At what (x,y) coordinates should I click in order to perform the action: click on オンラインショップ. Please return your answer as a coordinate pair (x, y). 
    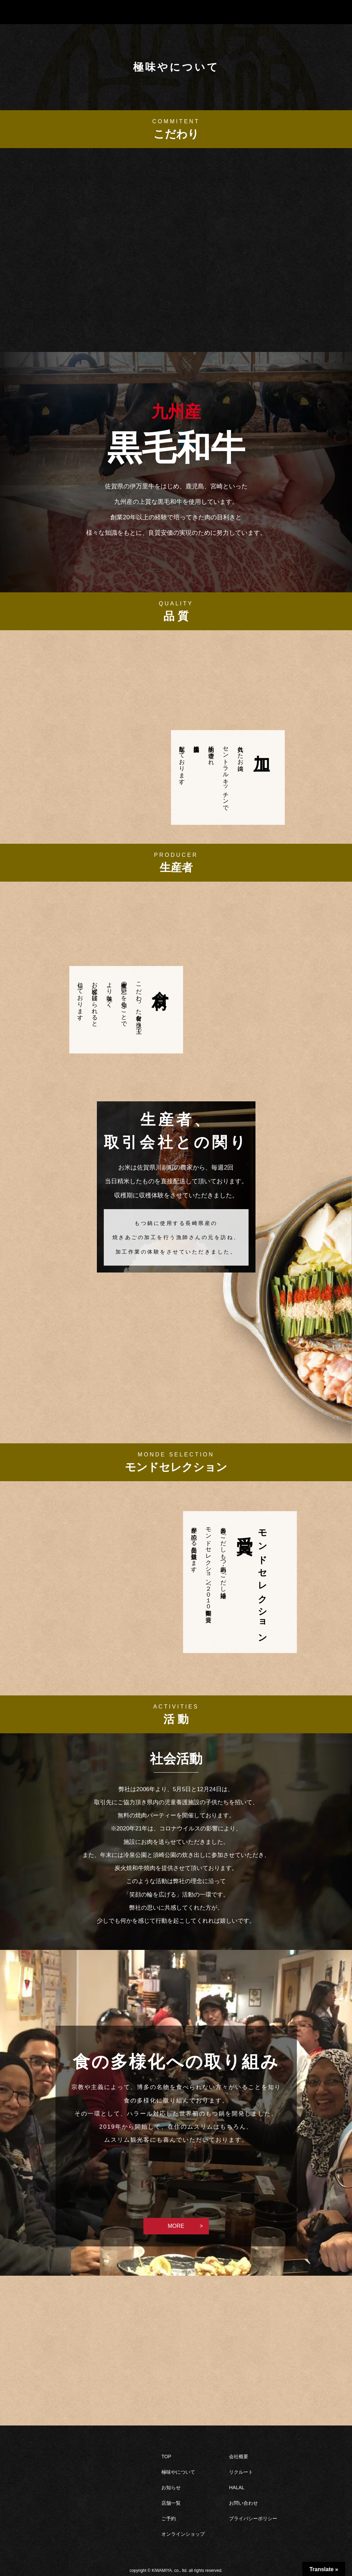
    Looking at the image, I should click on (183, 2534).